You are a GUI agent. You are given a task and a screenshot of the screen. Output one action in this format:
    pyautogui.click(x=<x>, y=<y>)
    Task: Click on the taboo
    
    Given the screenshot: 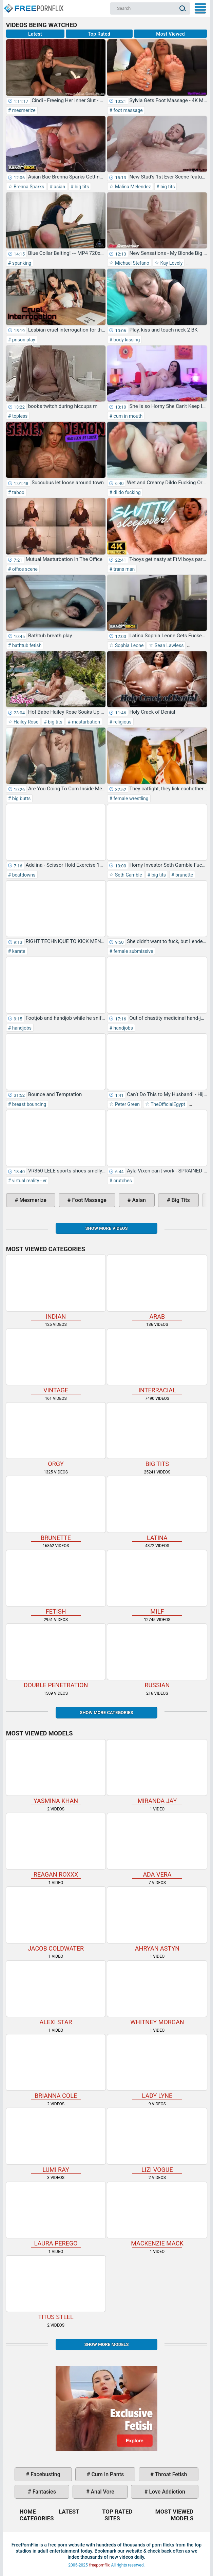 What is the action you would take?
    pyautogui.click(x=17, y=492)
    